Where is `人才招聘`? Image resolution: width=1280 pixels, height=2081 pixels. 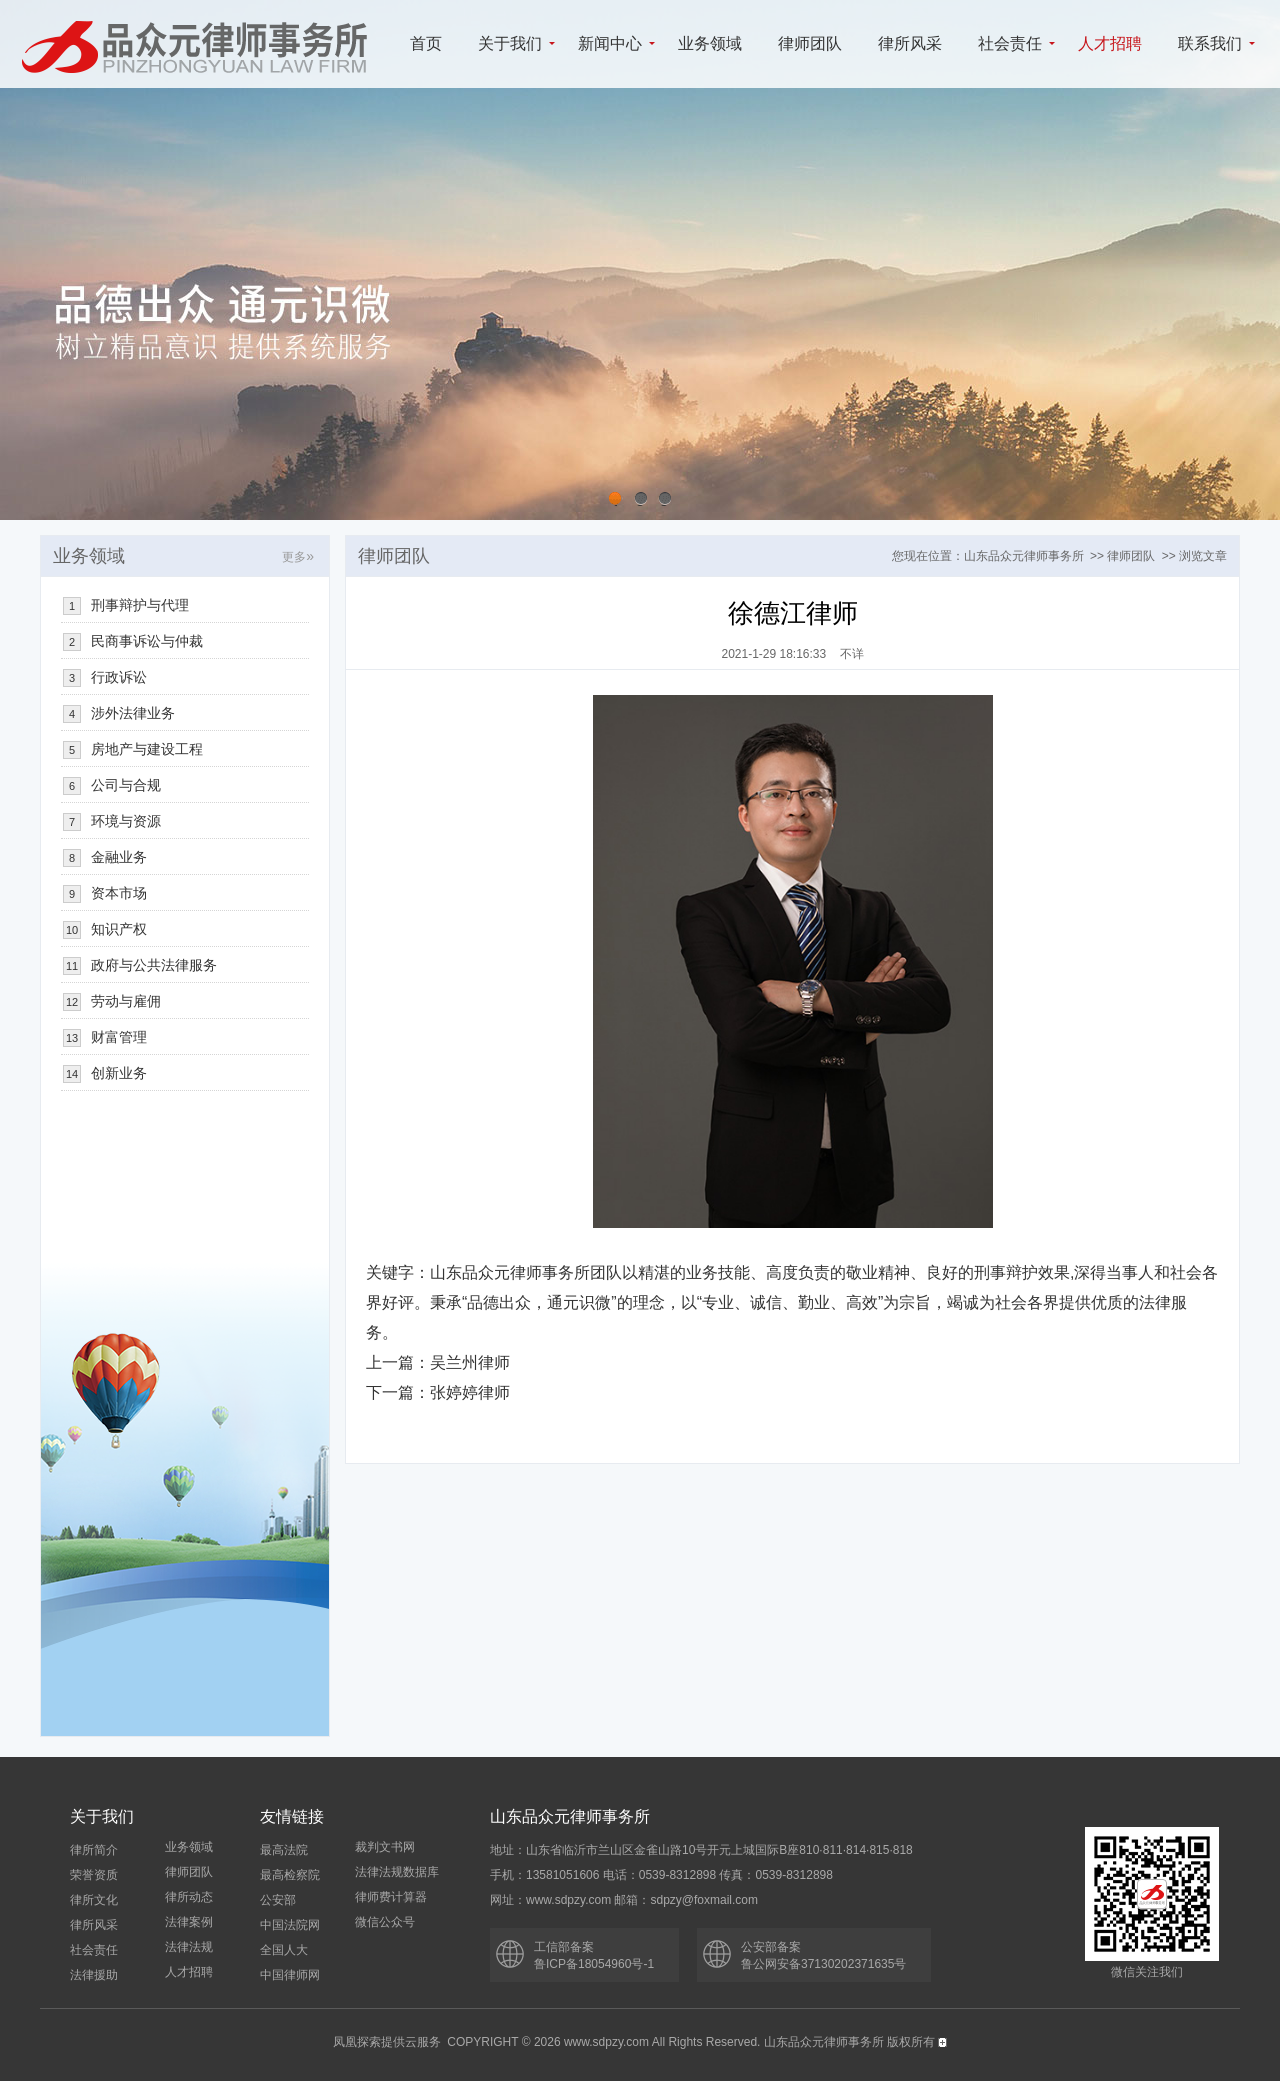
人才招聘 is located at coordinates (1110, 43).